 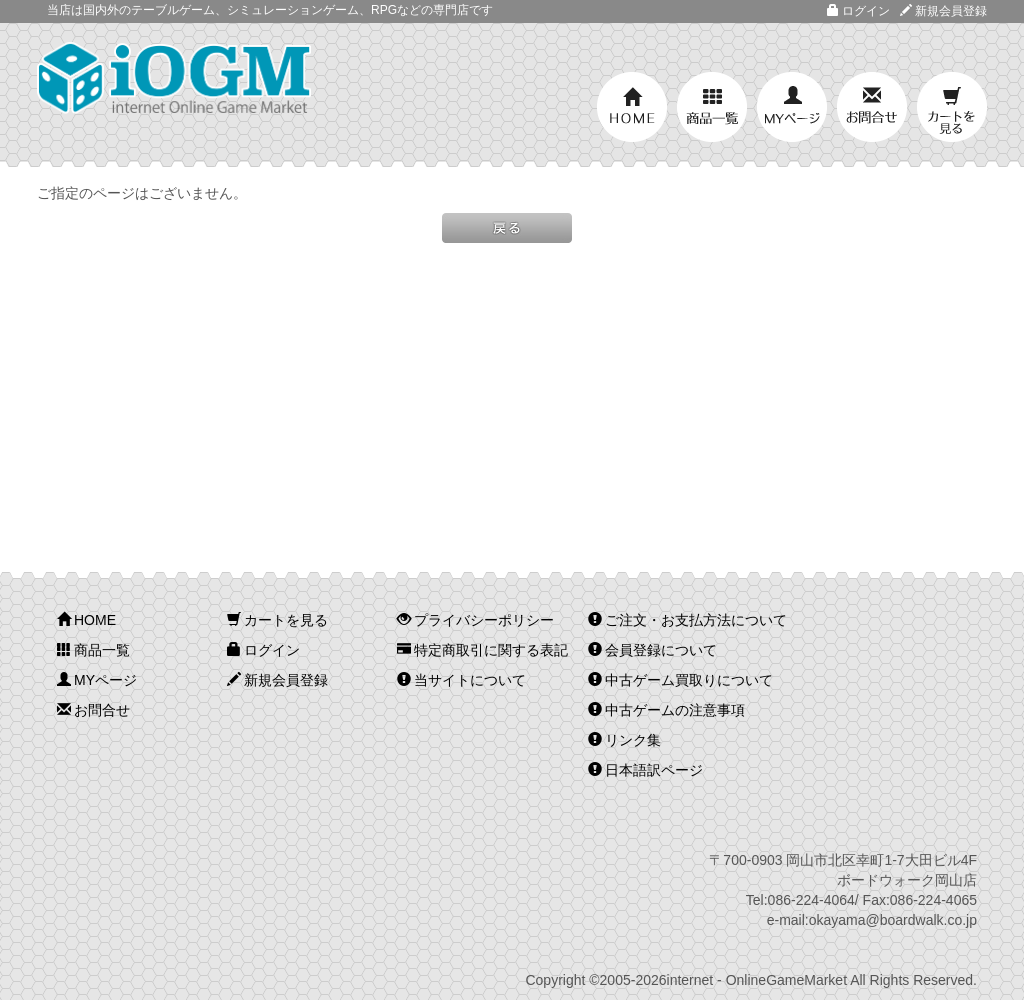 What do you see at coordinates (680, 680) in the screenshot?
I see `中古ゲーム買取りについて` at bounding box center [680, 680].